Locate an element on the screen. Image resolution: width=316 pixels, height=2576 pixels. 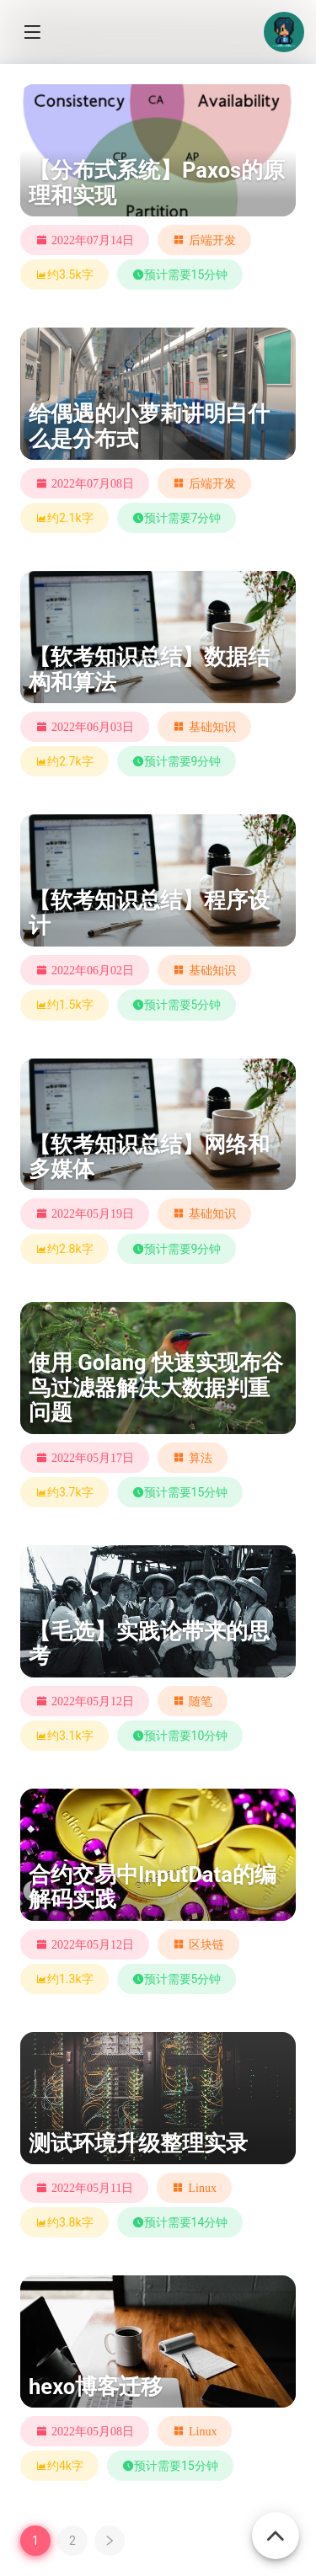
2022年05月08日 is located at coordinates (92, 2431).